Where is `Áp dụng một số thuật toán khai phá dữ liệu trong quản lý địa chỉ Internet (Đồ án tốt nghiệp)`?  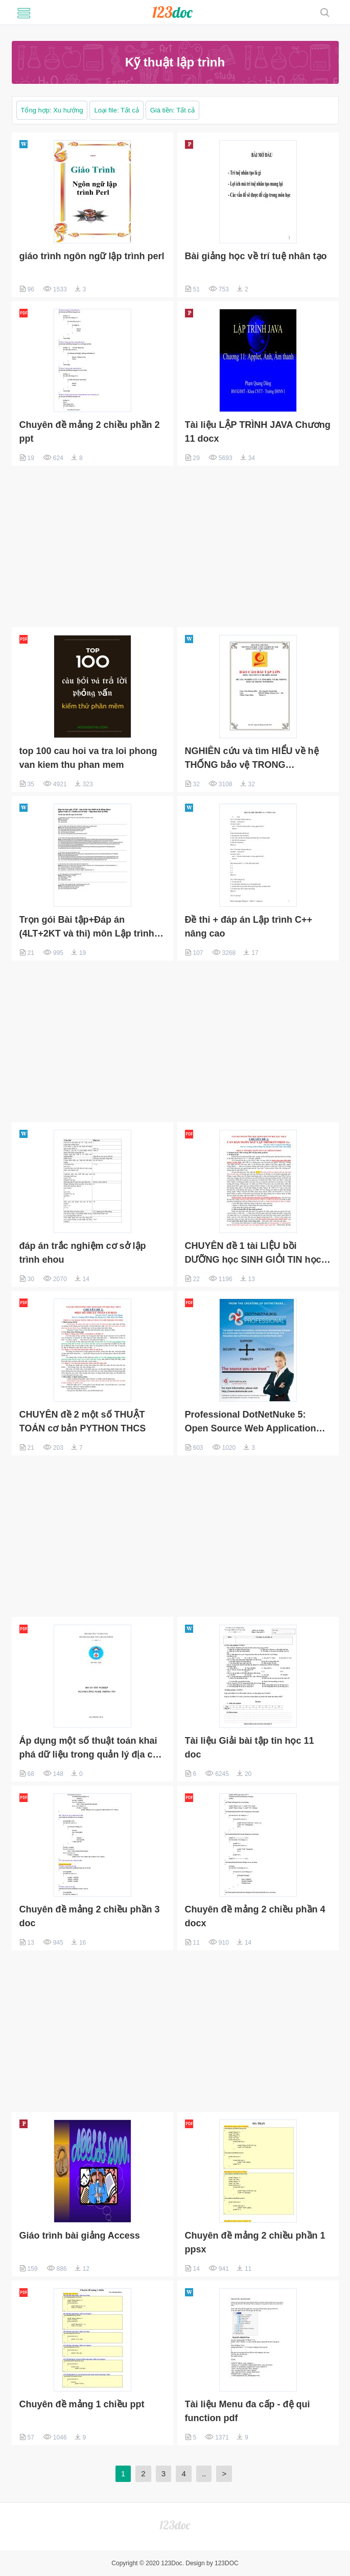 Áp dụng một số thuật toán khai phá dữ liệu trong quản lý địa chỉ Internet (Đồ án tốt nghiệp) is located at coordinates (90, 1749).